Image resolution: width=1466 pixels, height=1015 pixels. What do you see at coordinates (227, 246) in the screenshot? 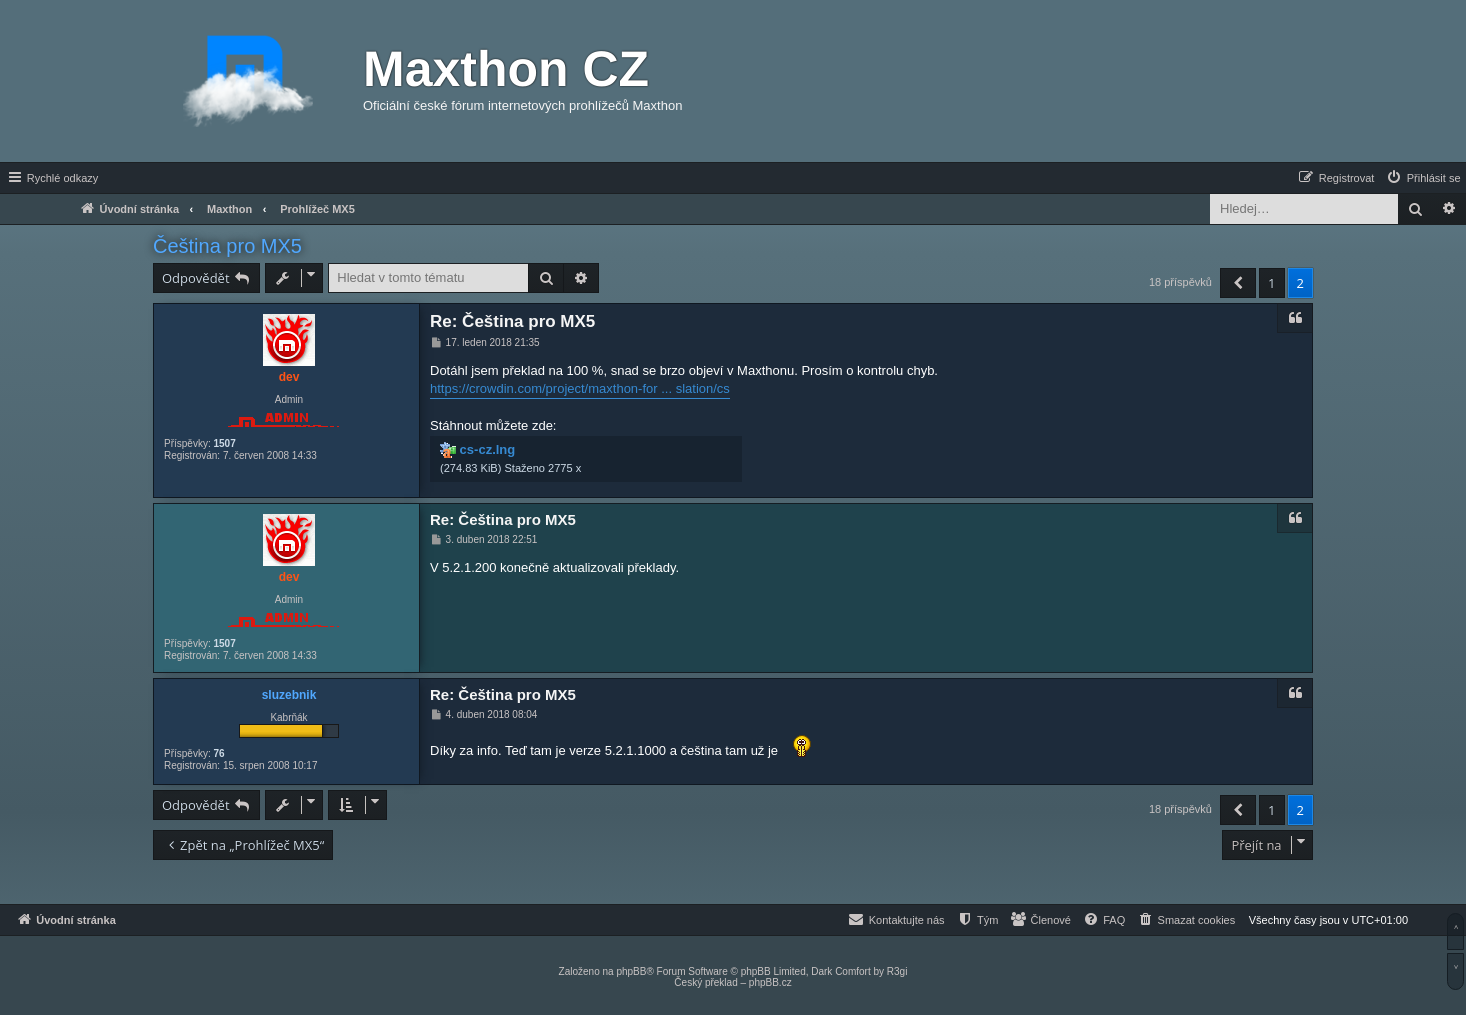
I see `Čeština pro MX5` at bounding box center [227, 246].